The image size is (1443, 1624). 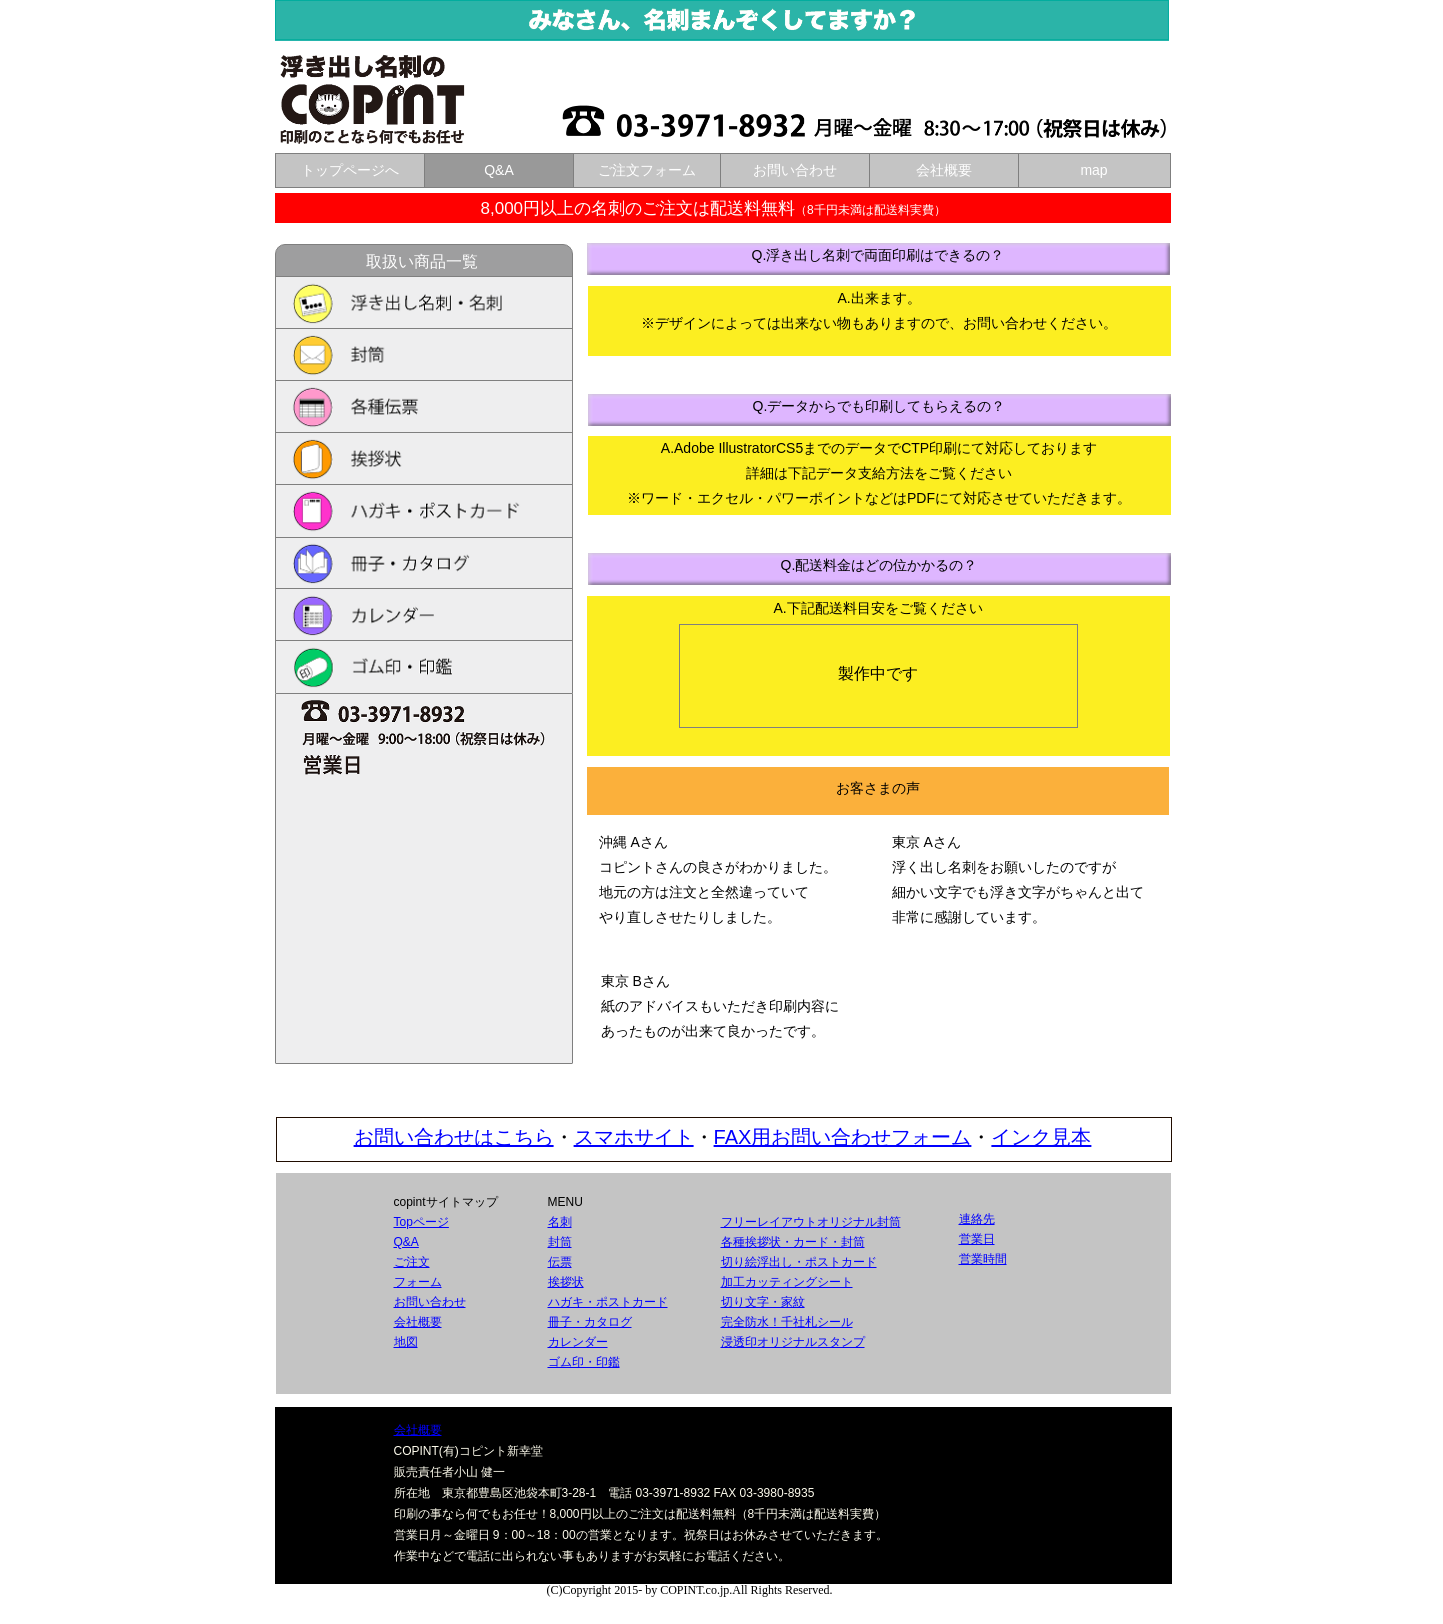 I want to click on 加工カッティングシート, so click(x=787, y=1282).